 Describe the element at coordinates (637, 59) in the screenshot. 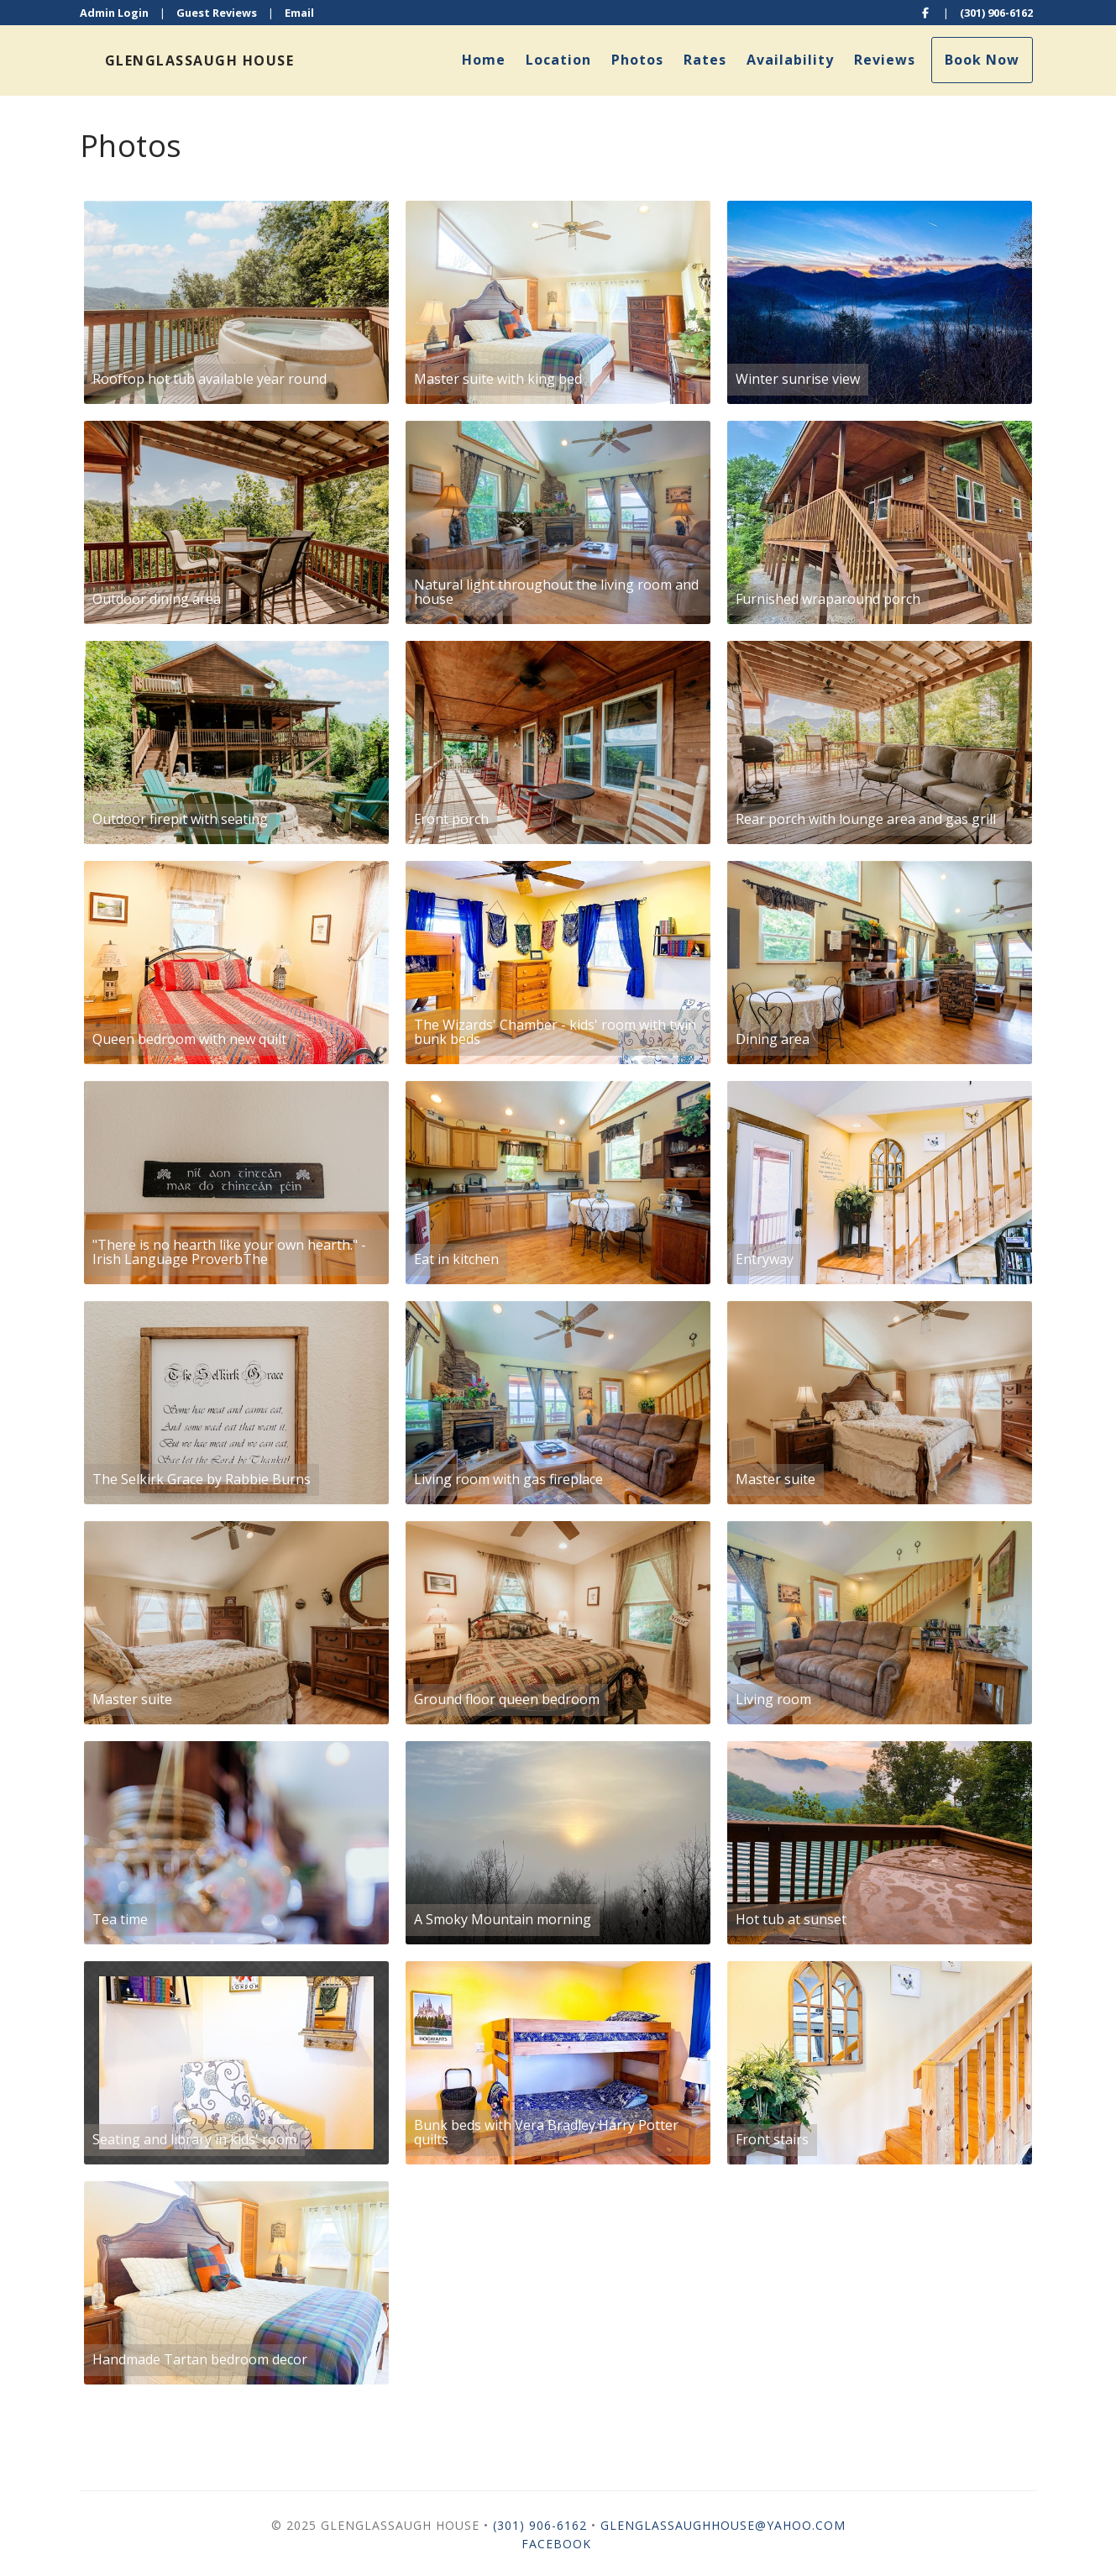

I see `Photos` at that location.